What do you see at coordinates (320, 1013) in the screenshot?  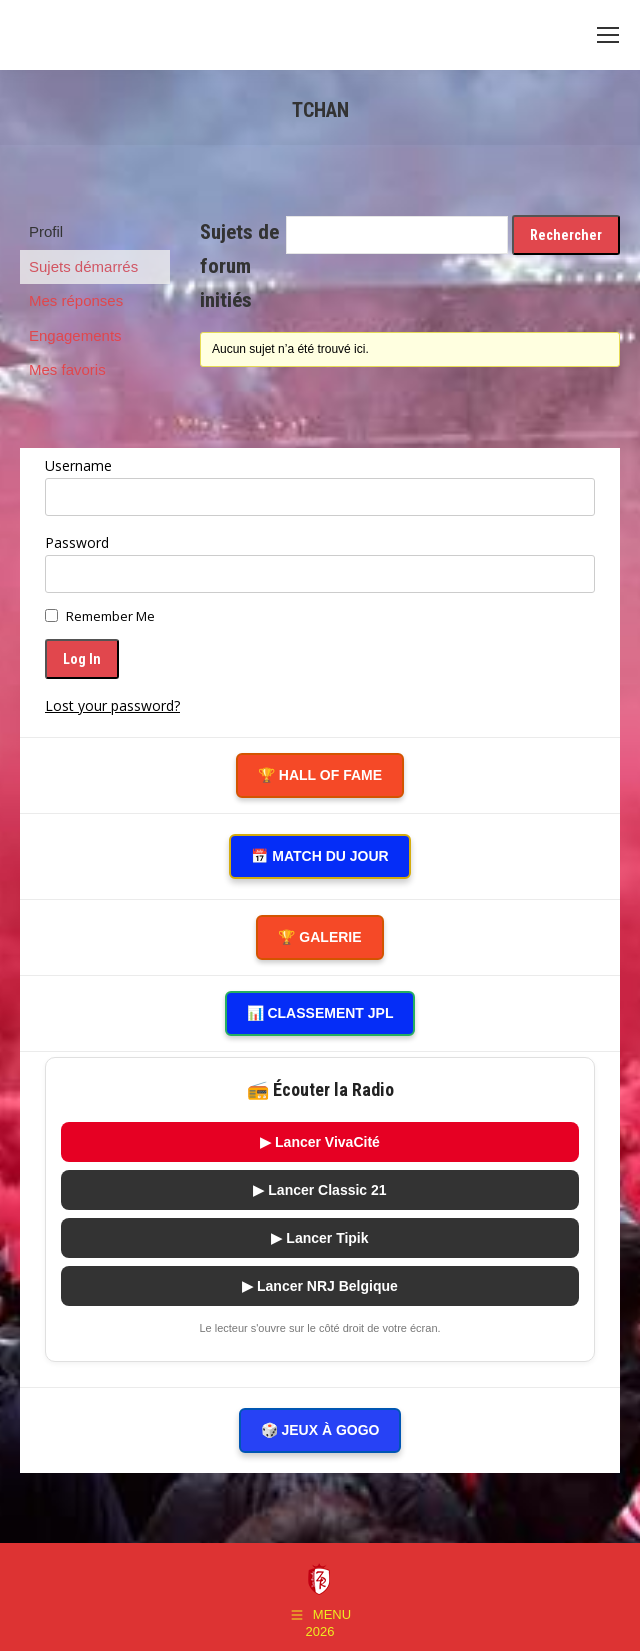 I see `📊 Classement JPL` at bounding box center [320, 1013].